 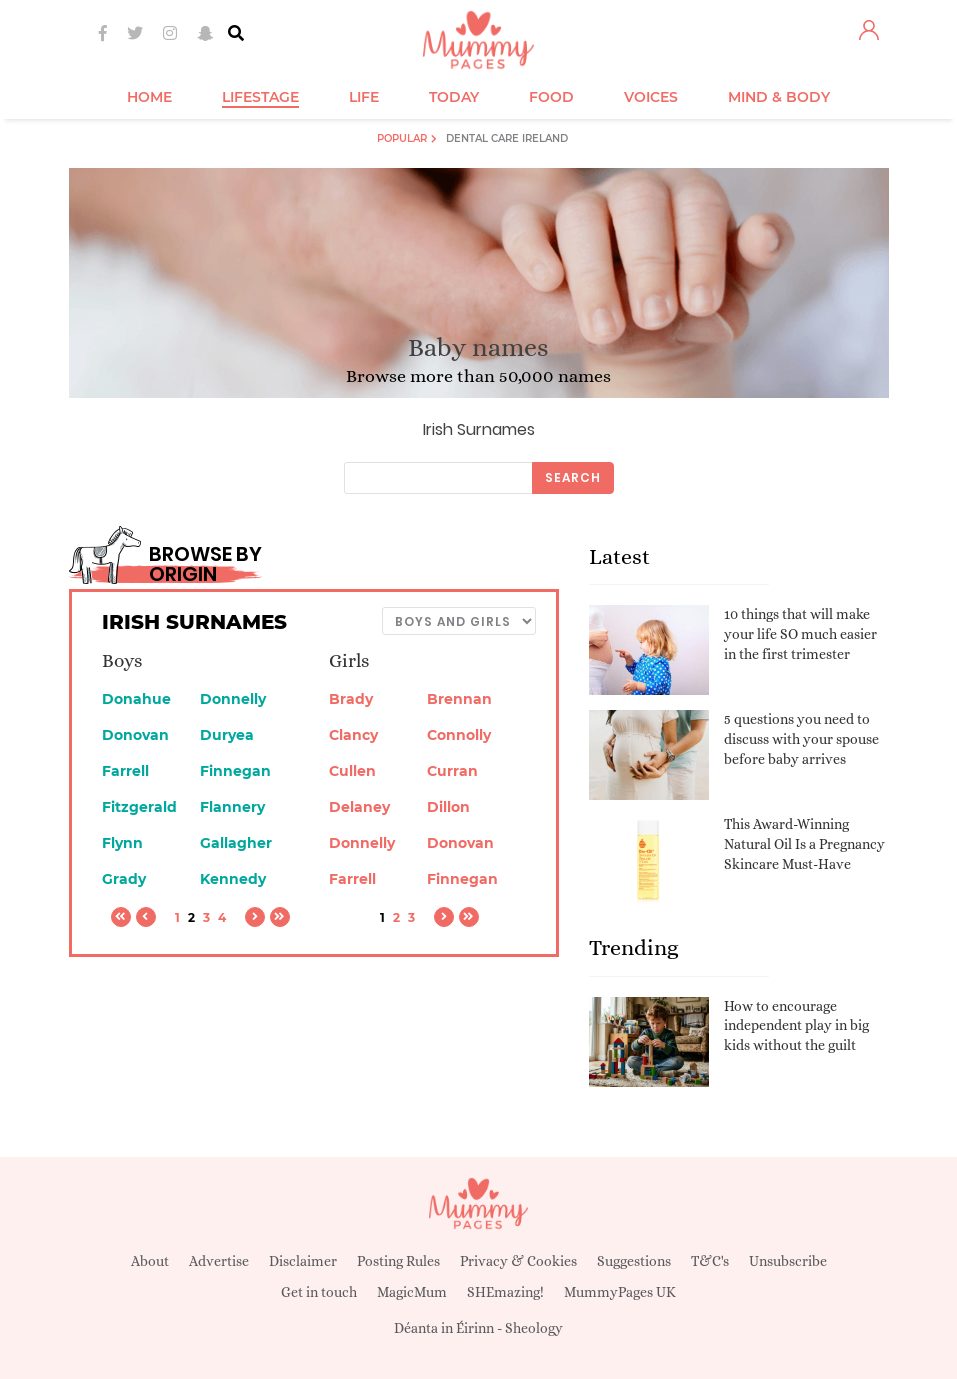 I want to click on Donnelly, so click(x=233, y=699).